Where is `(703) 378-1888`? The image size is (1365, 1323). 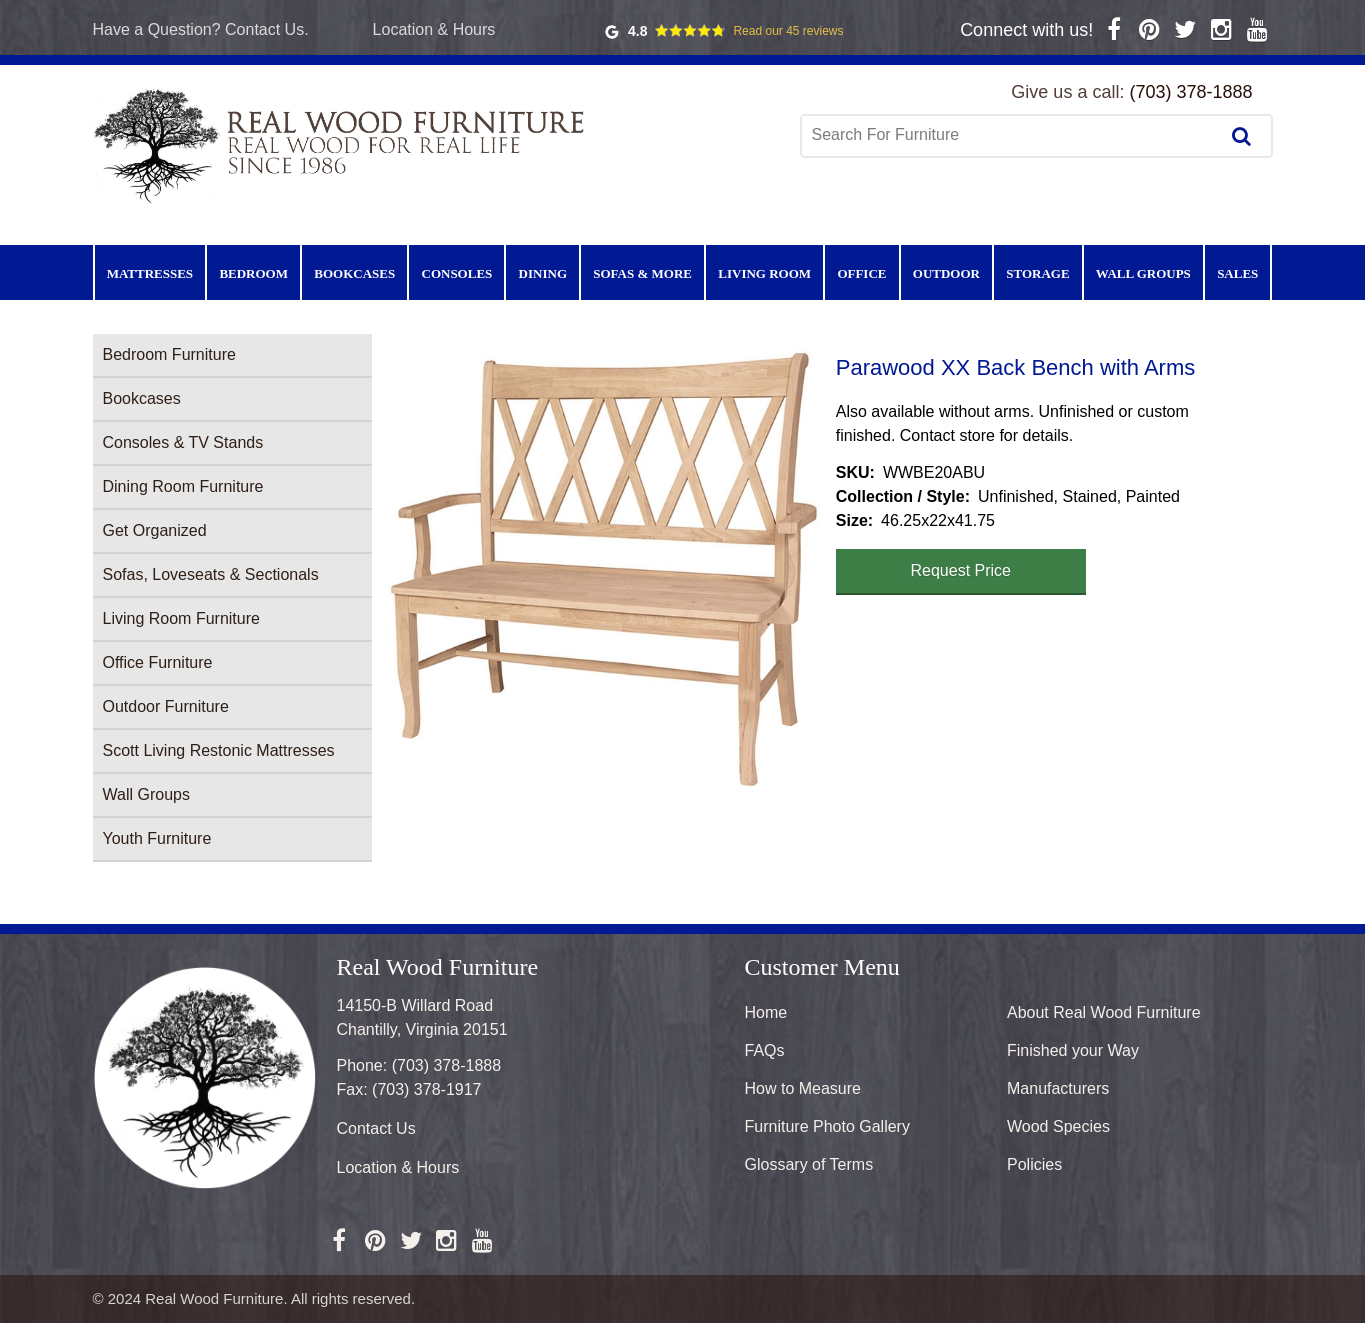
(703) 378-1888 is located at coordinates (1190, 92).